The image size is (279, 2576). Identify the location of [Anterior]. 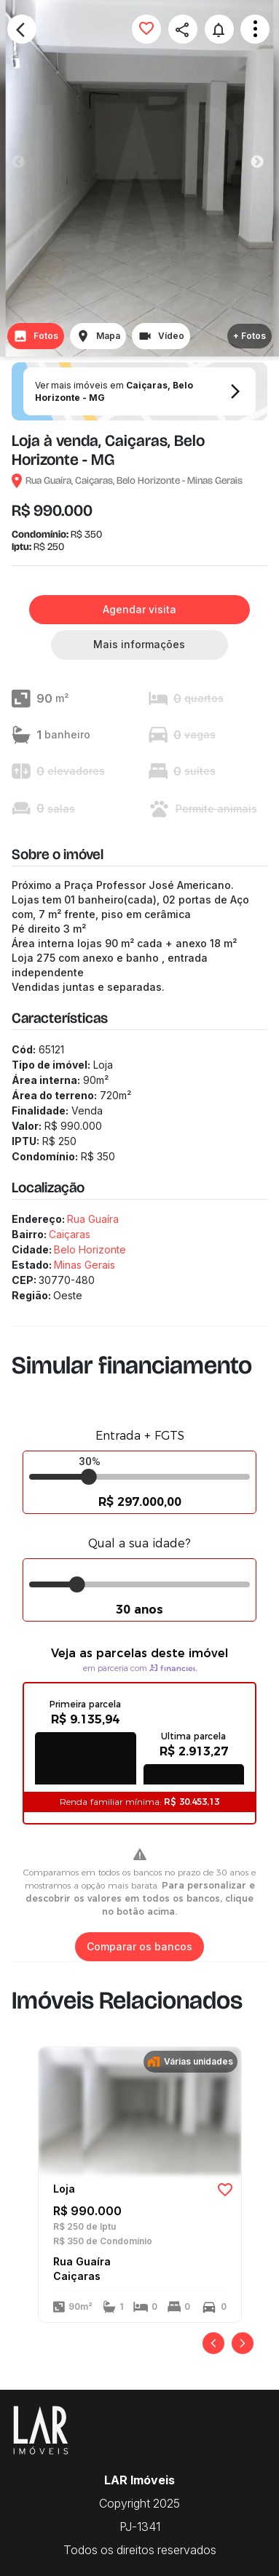
(213, 2343).